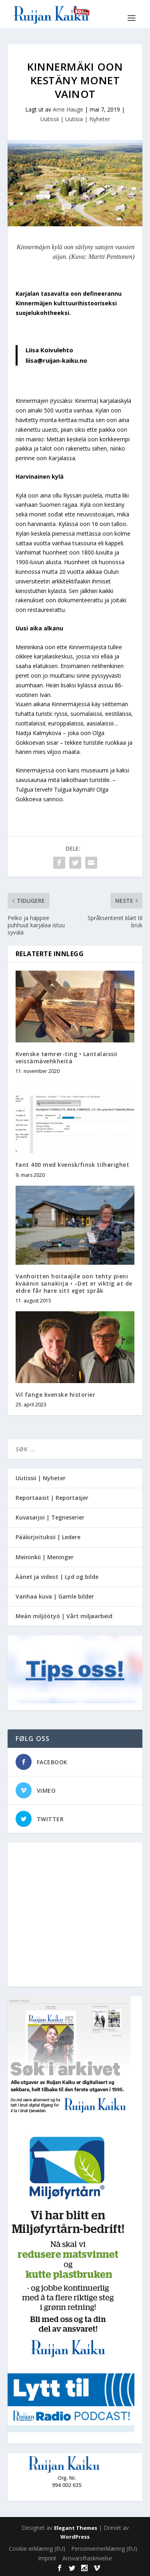 The height and width of the screenshot is (2576, 150). What do you see at coordinates (75, 119) in the screenshot?
I see `Uutissii | Uutisia | Nyheter` at bounding box center [75, 119].